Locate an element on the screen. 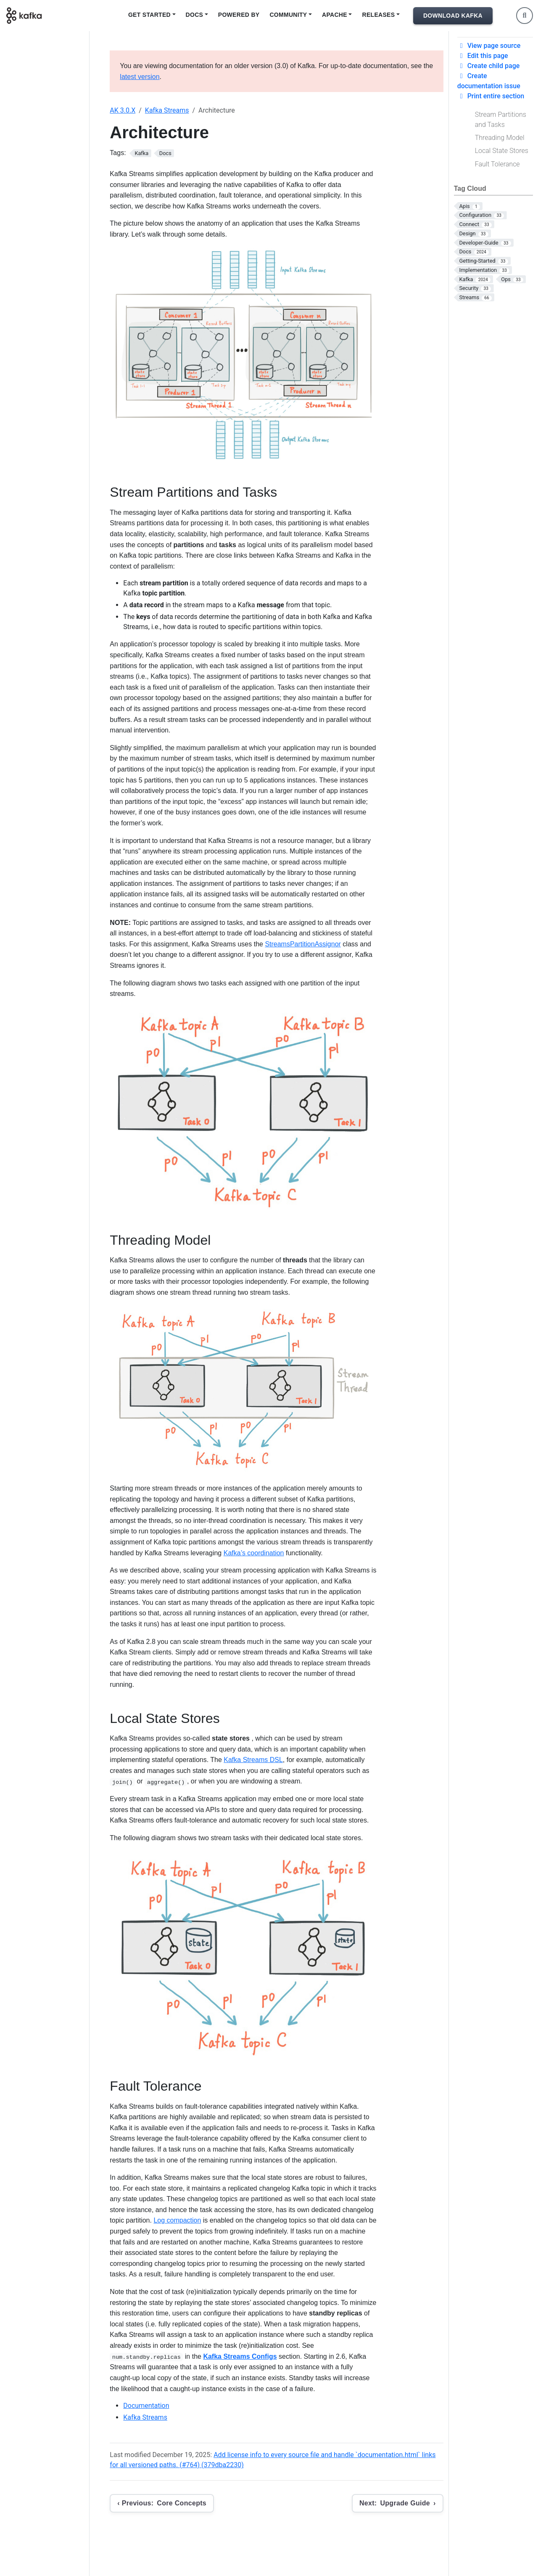 This screenshot has height=2576, width=538. Get Started is located at coordinates (149, 14).